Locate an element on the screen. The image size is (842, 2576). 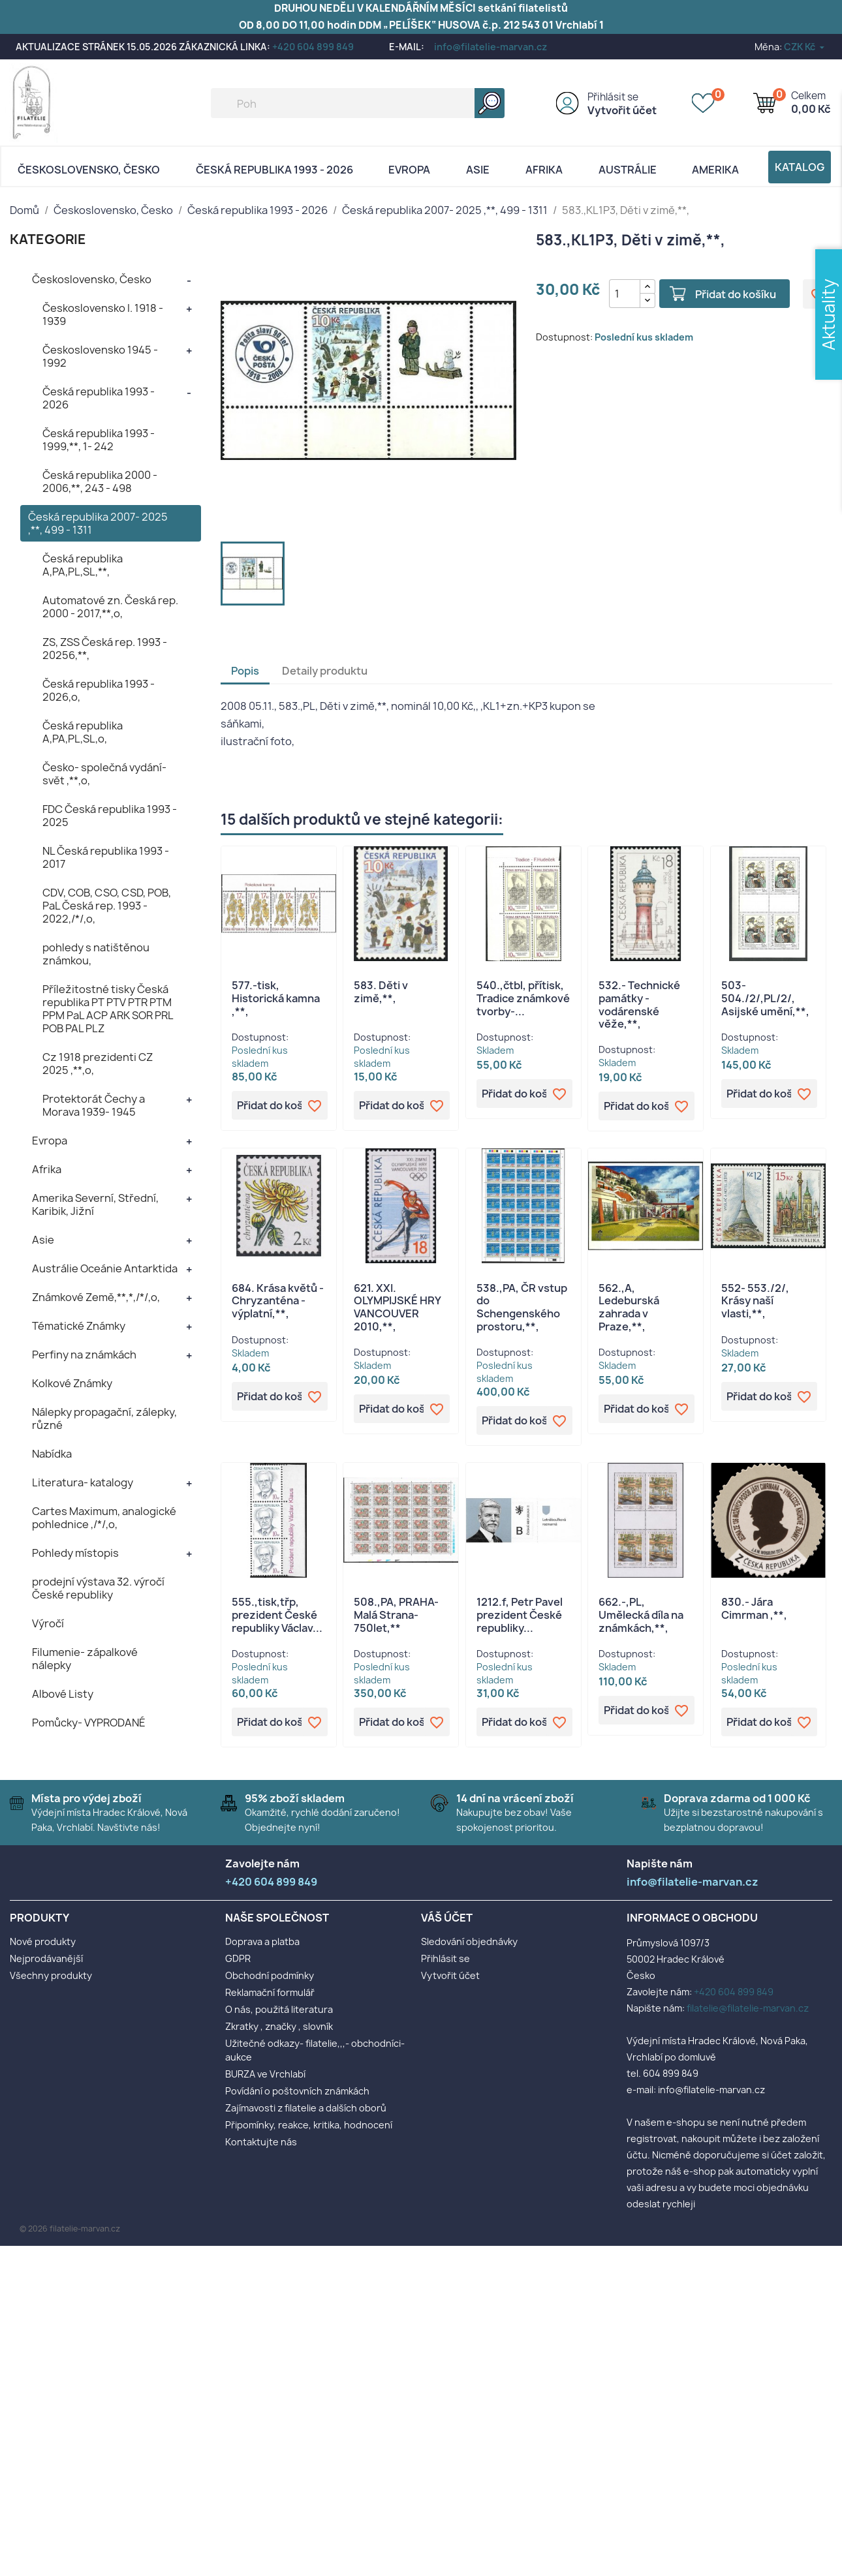
508.,PA, PRAHA- Malá Strana- 750let,** is located at coordinates (396, 1615).